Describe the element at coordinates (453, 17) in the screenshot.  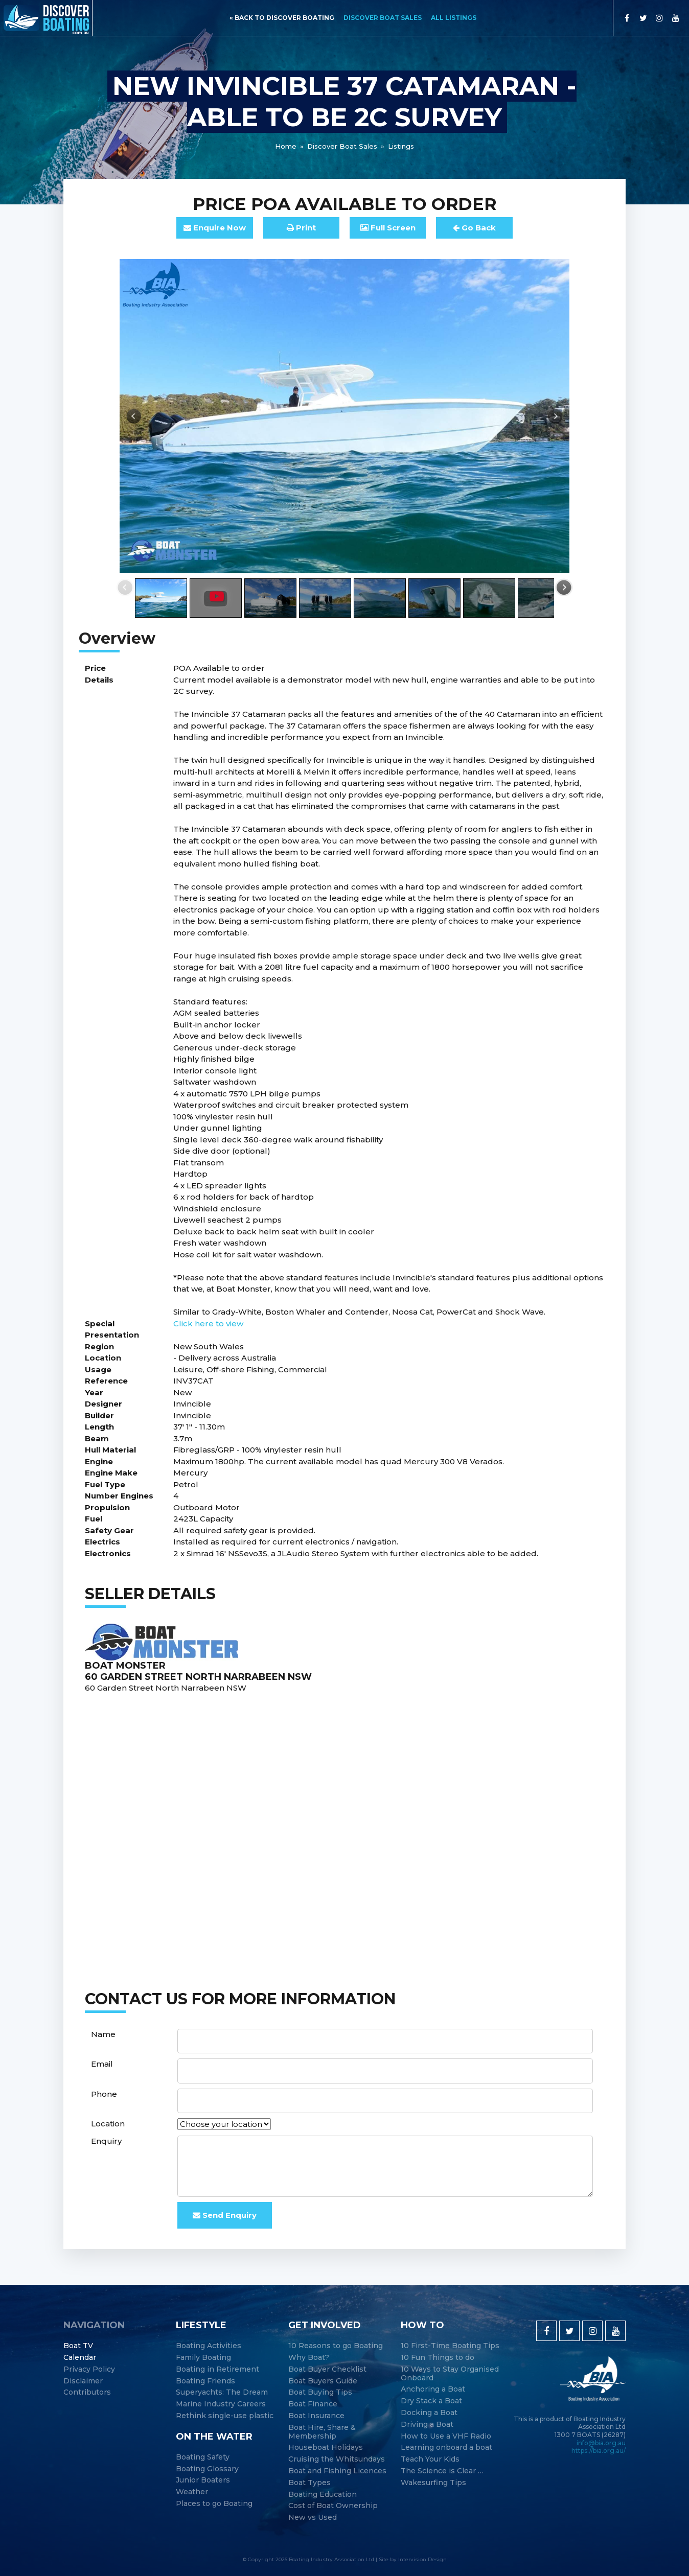
I see `All Listings` at that location.